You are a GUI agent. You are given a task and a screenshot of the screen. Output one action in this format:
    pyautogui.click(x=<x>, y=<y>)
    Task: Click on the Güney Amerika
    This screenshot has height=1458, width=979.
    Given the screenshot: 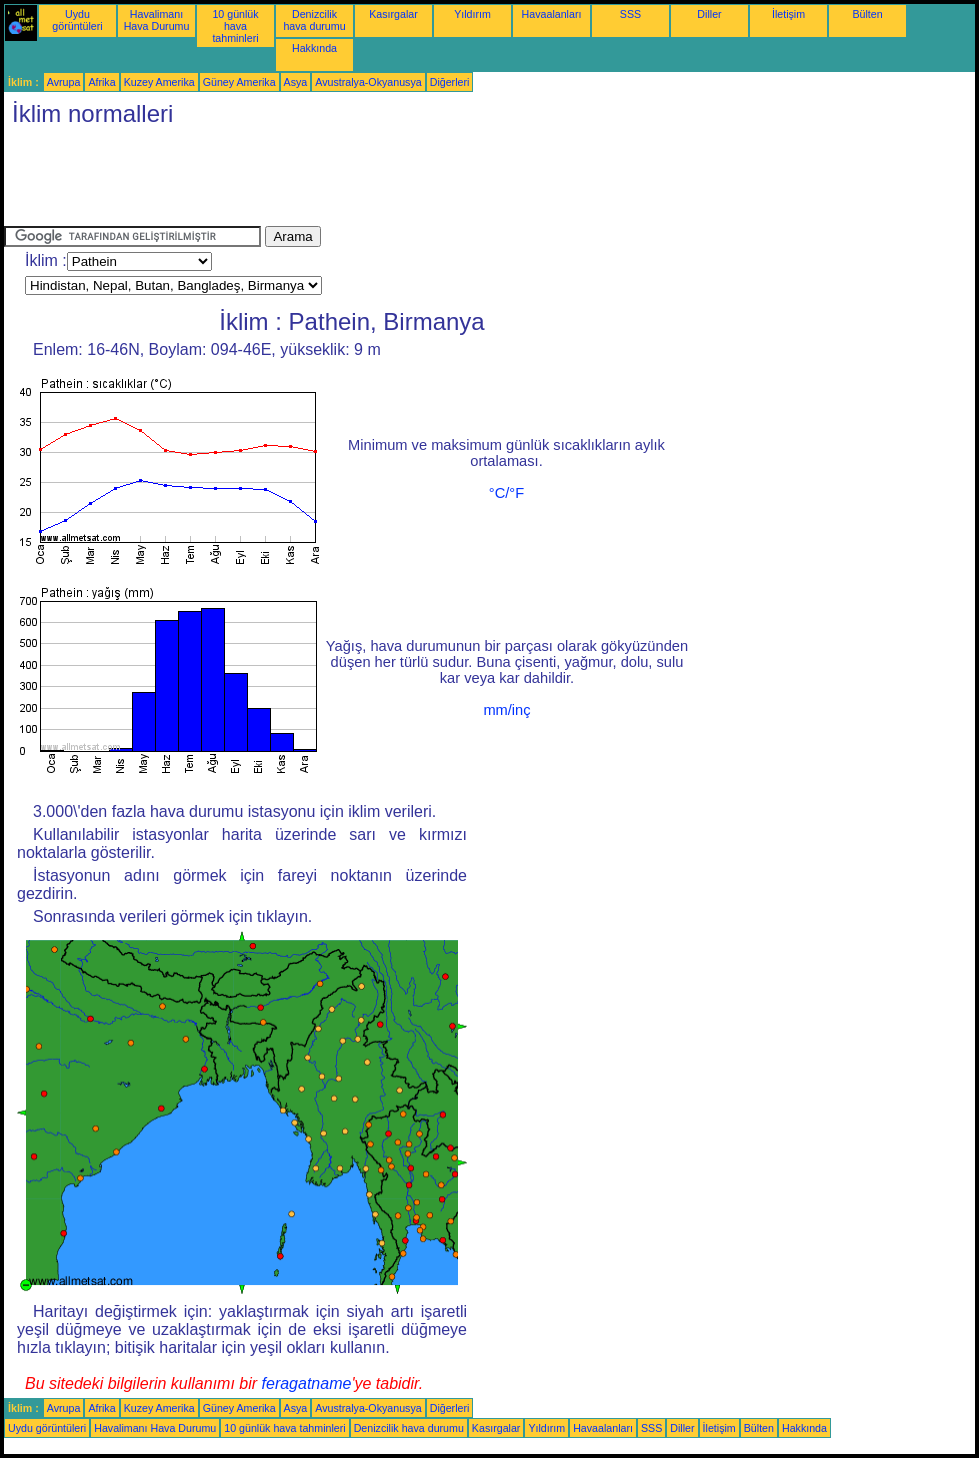 What is the action you would take?
    pyautogui.click(x=239, y=82)
    